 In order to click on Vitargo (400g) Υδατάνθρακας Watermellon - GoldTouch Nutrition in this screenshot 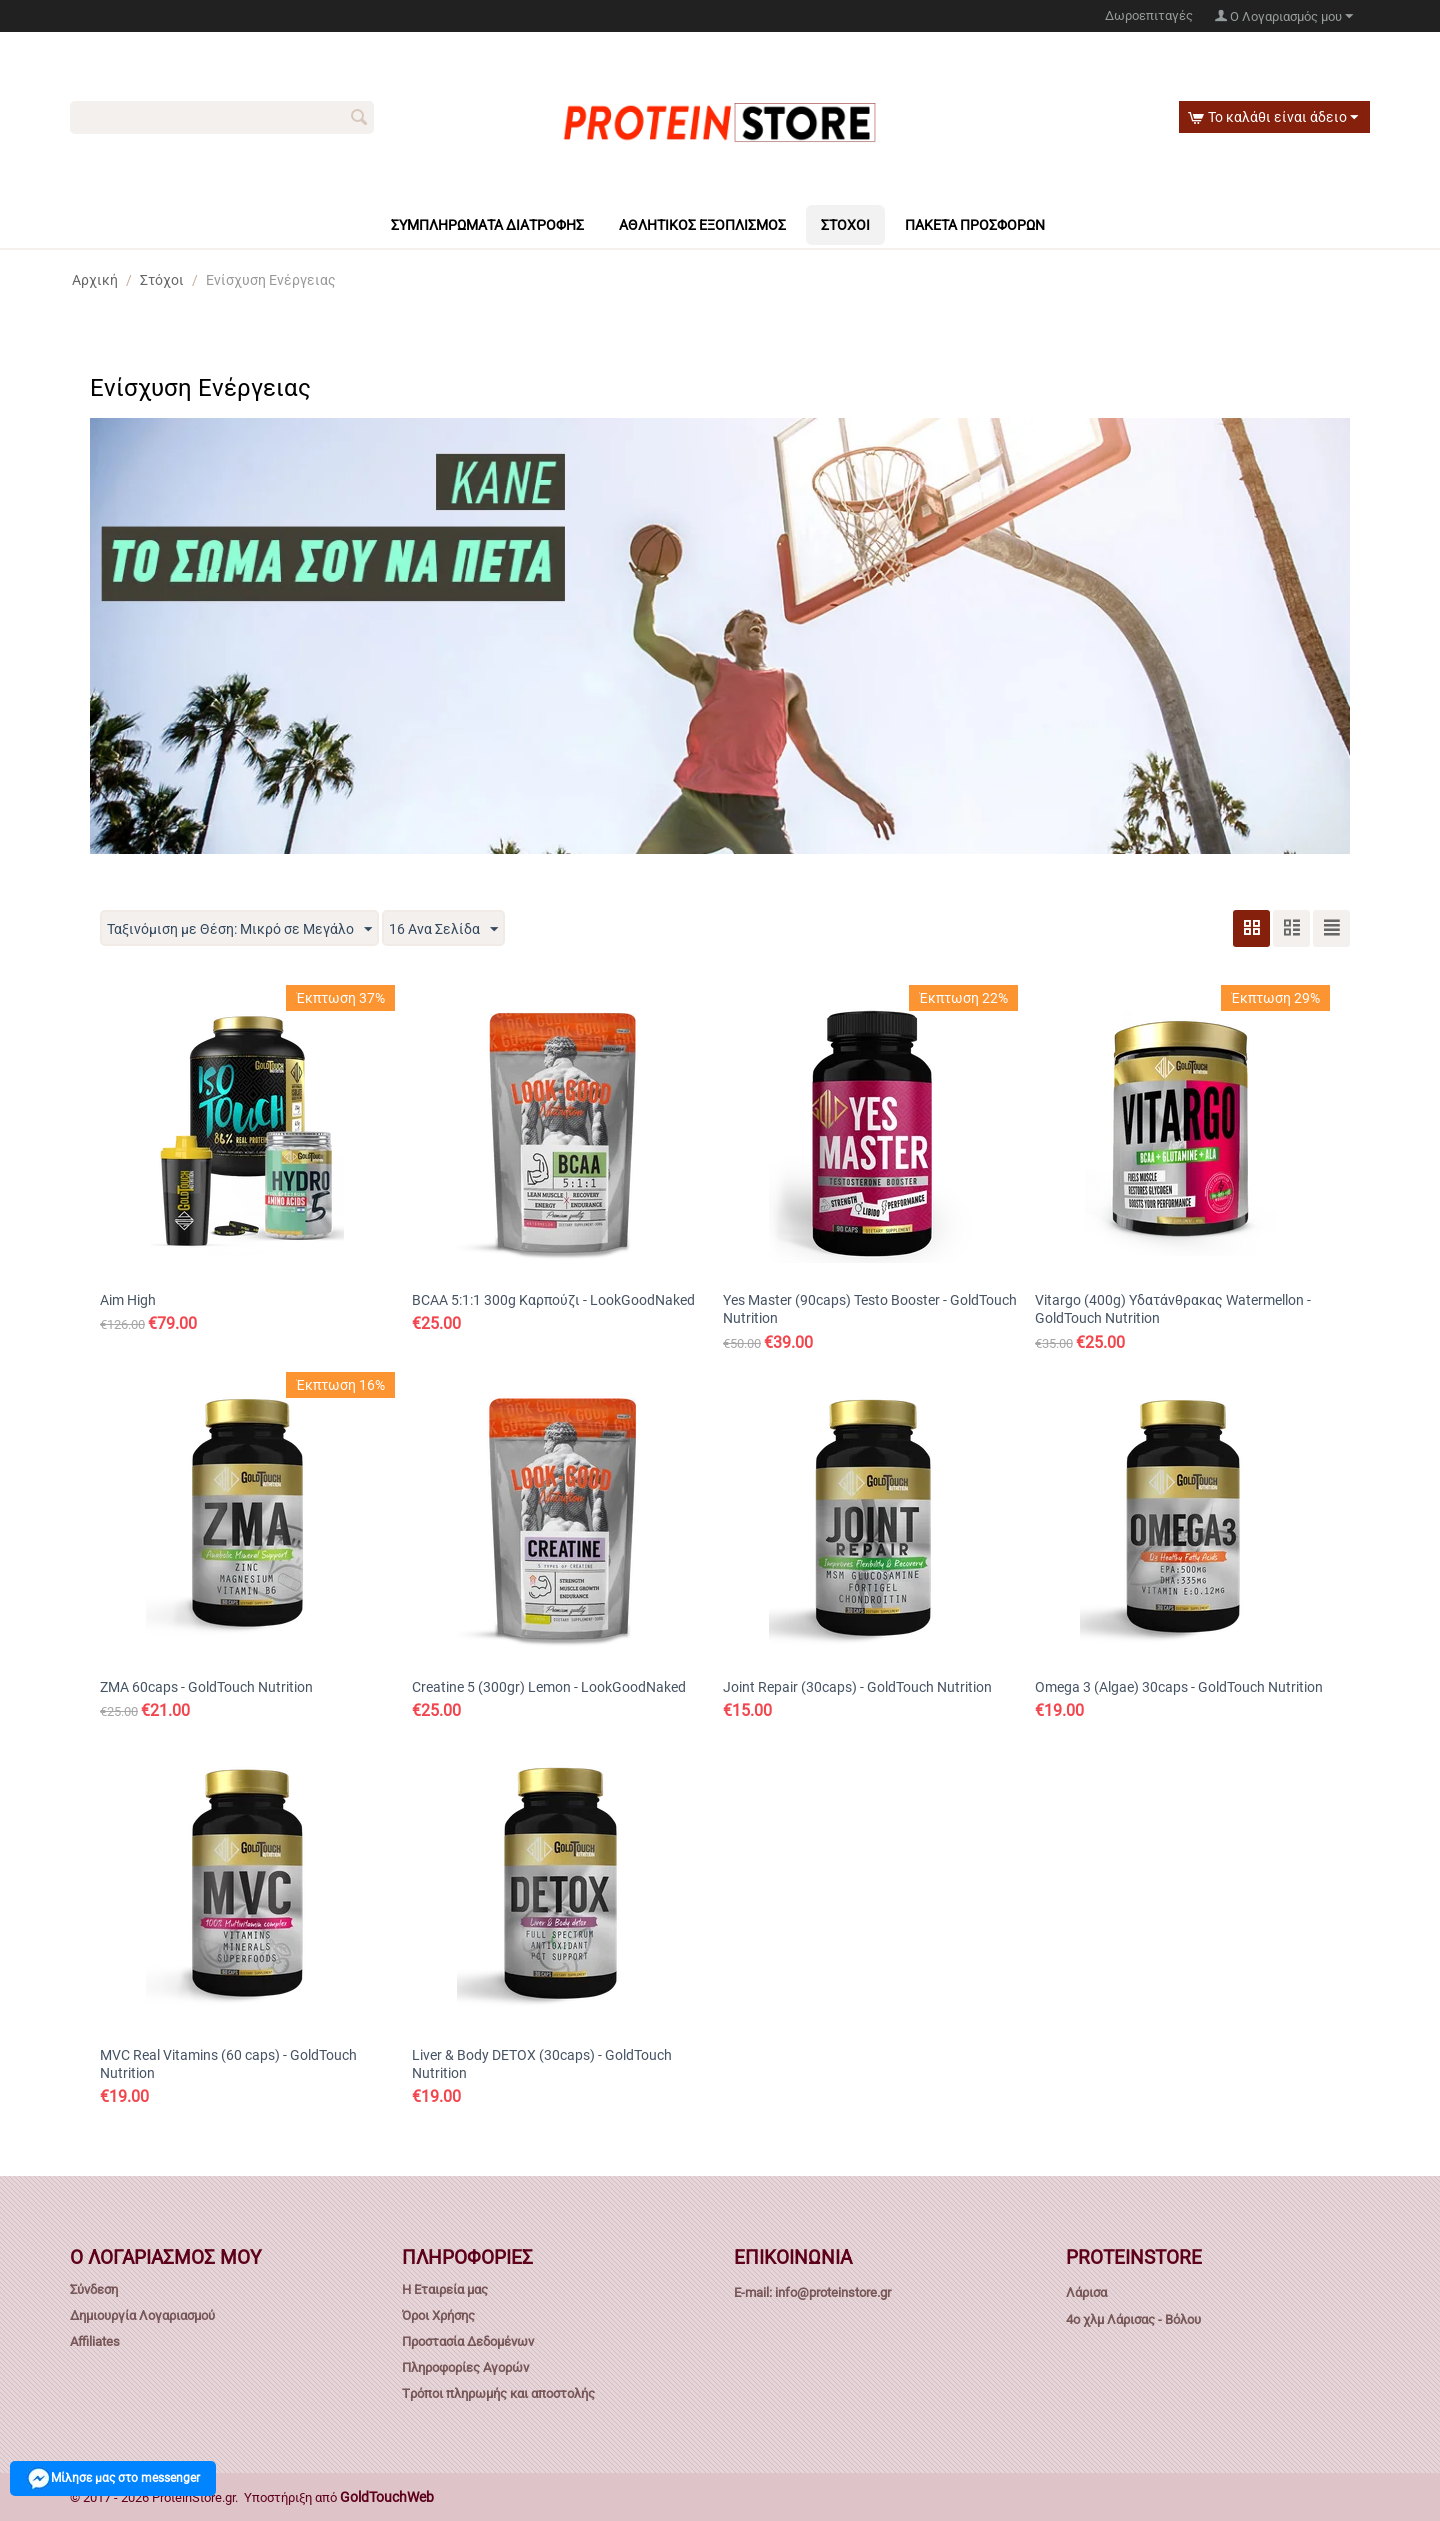, I will do `click(1173, 1309)`.